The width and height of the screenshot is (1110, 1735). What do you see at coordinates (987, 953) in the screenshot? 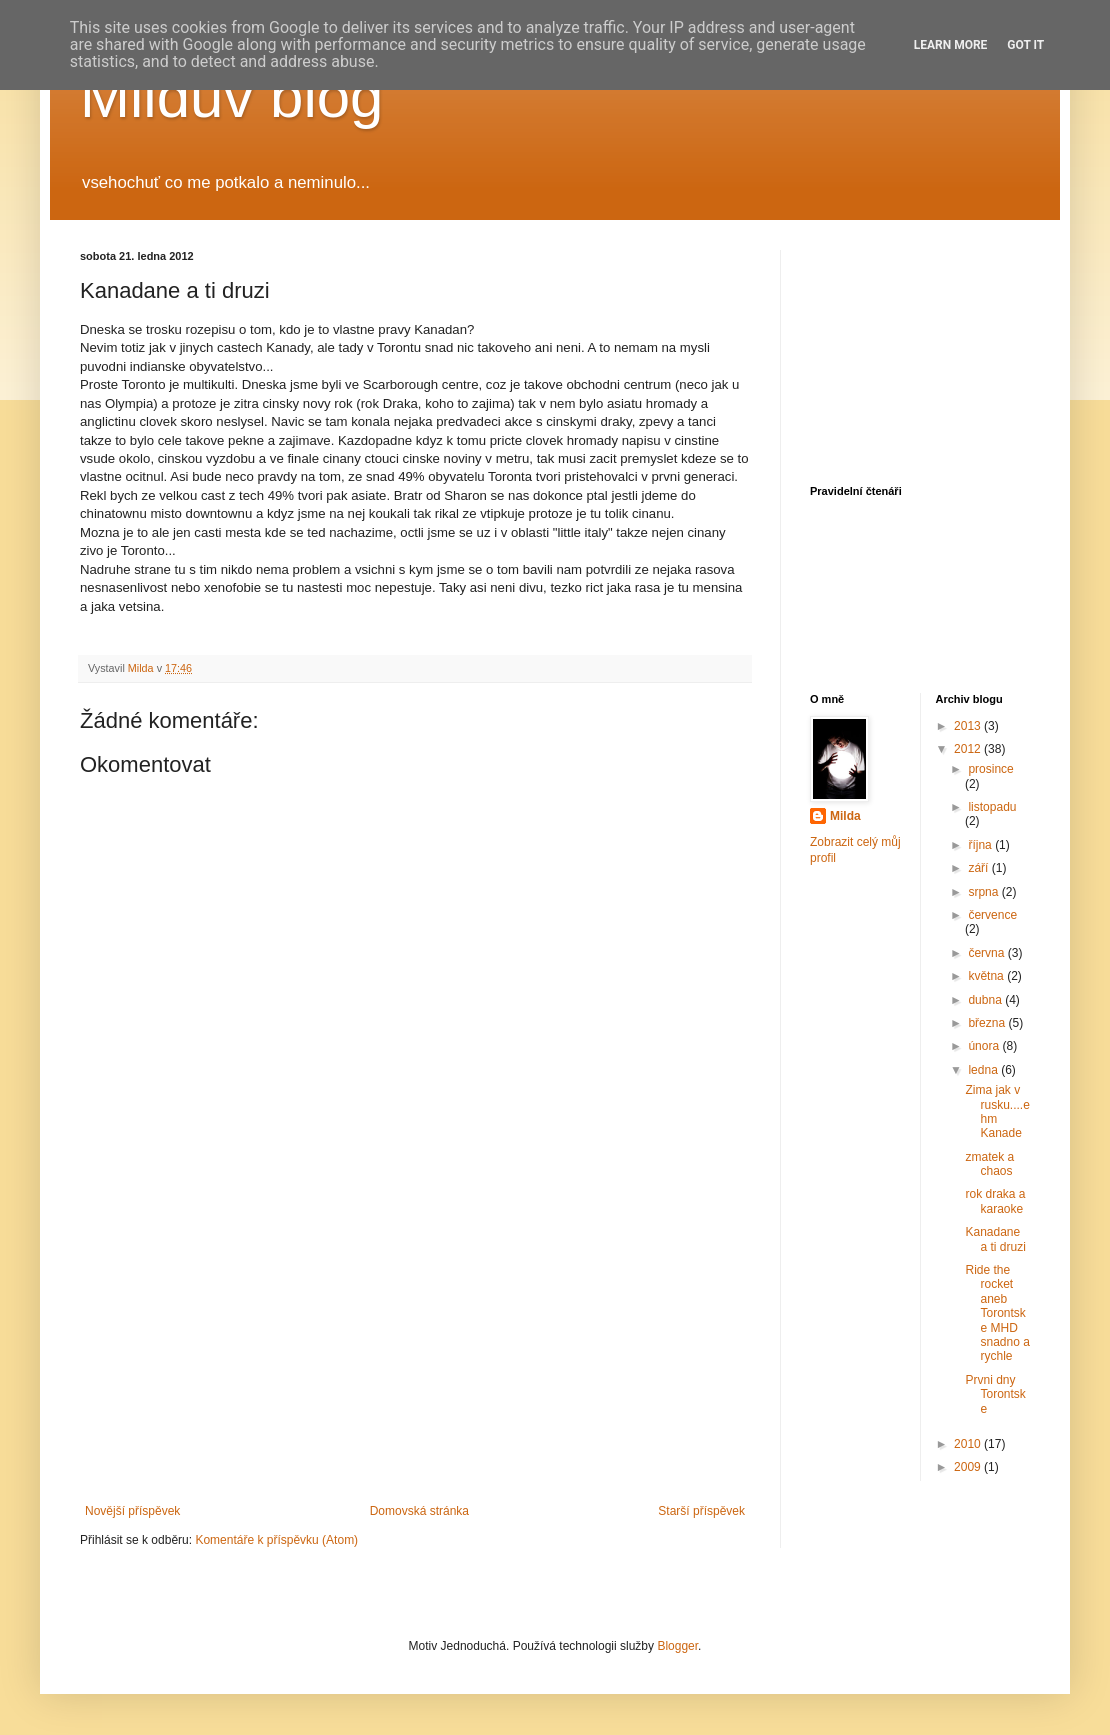
I see `června` at bounding box center [987, 953].